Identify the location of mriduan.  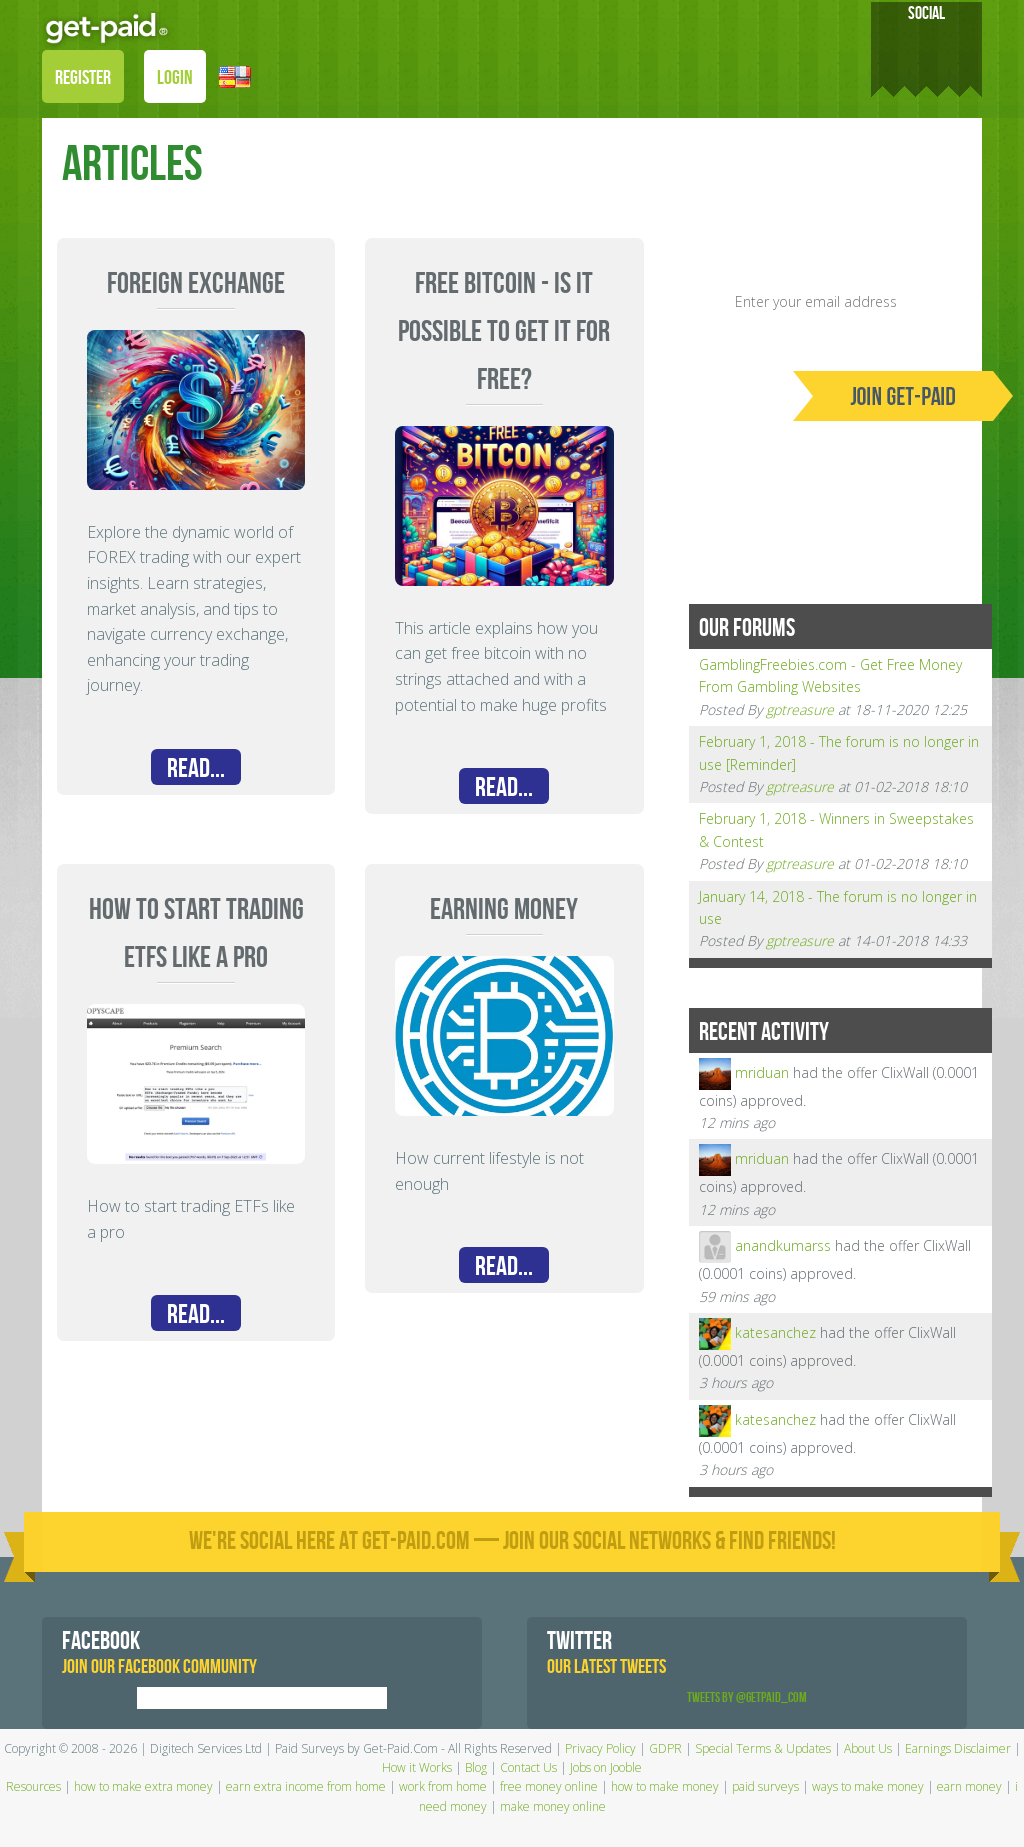
(762, 1071).